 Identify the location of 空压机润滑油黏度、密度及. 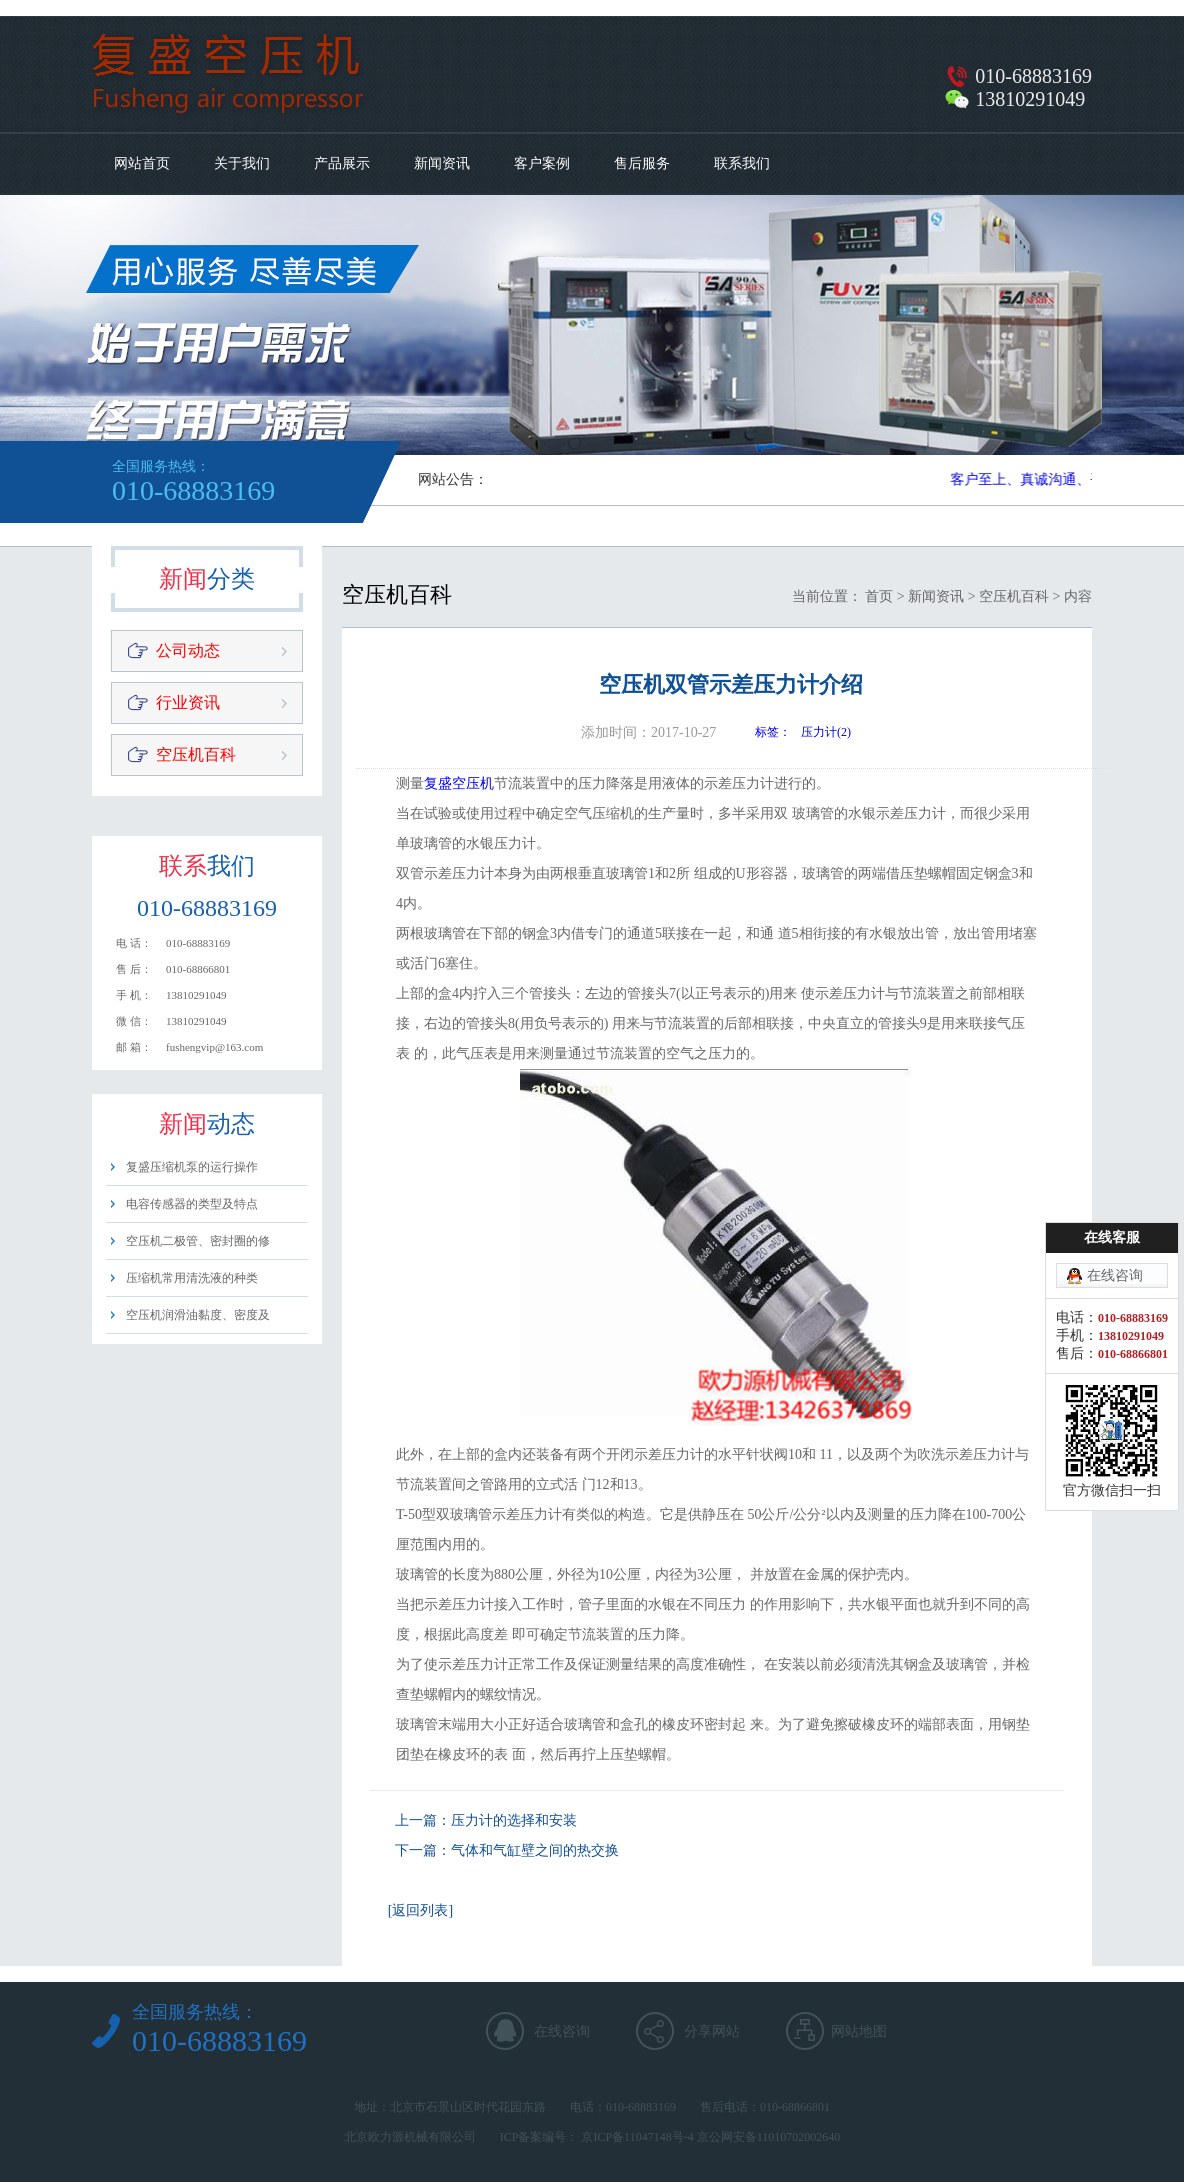
(198, 1315).